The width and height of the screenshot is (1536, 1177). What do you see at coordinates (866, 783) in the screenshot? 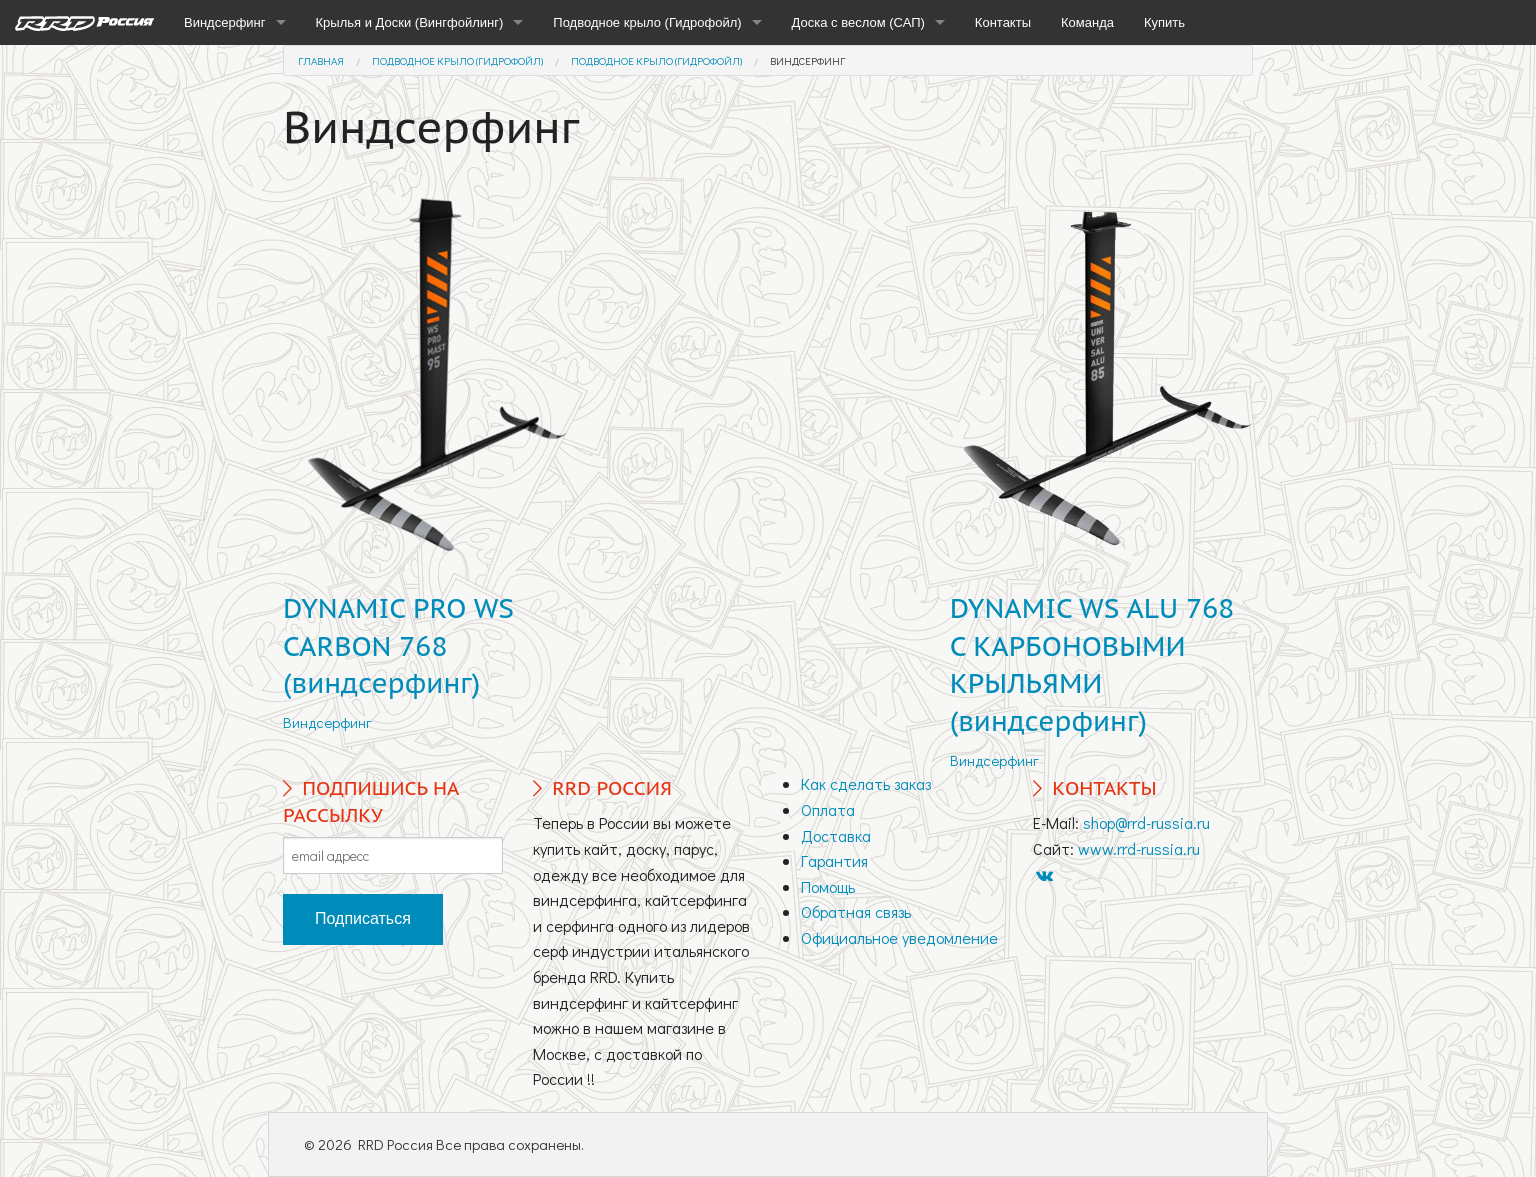
I see `Как сделать заказ` at bounding box center [866, 783].